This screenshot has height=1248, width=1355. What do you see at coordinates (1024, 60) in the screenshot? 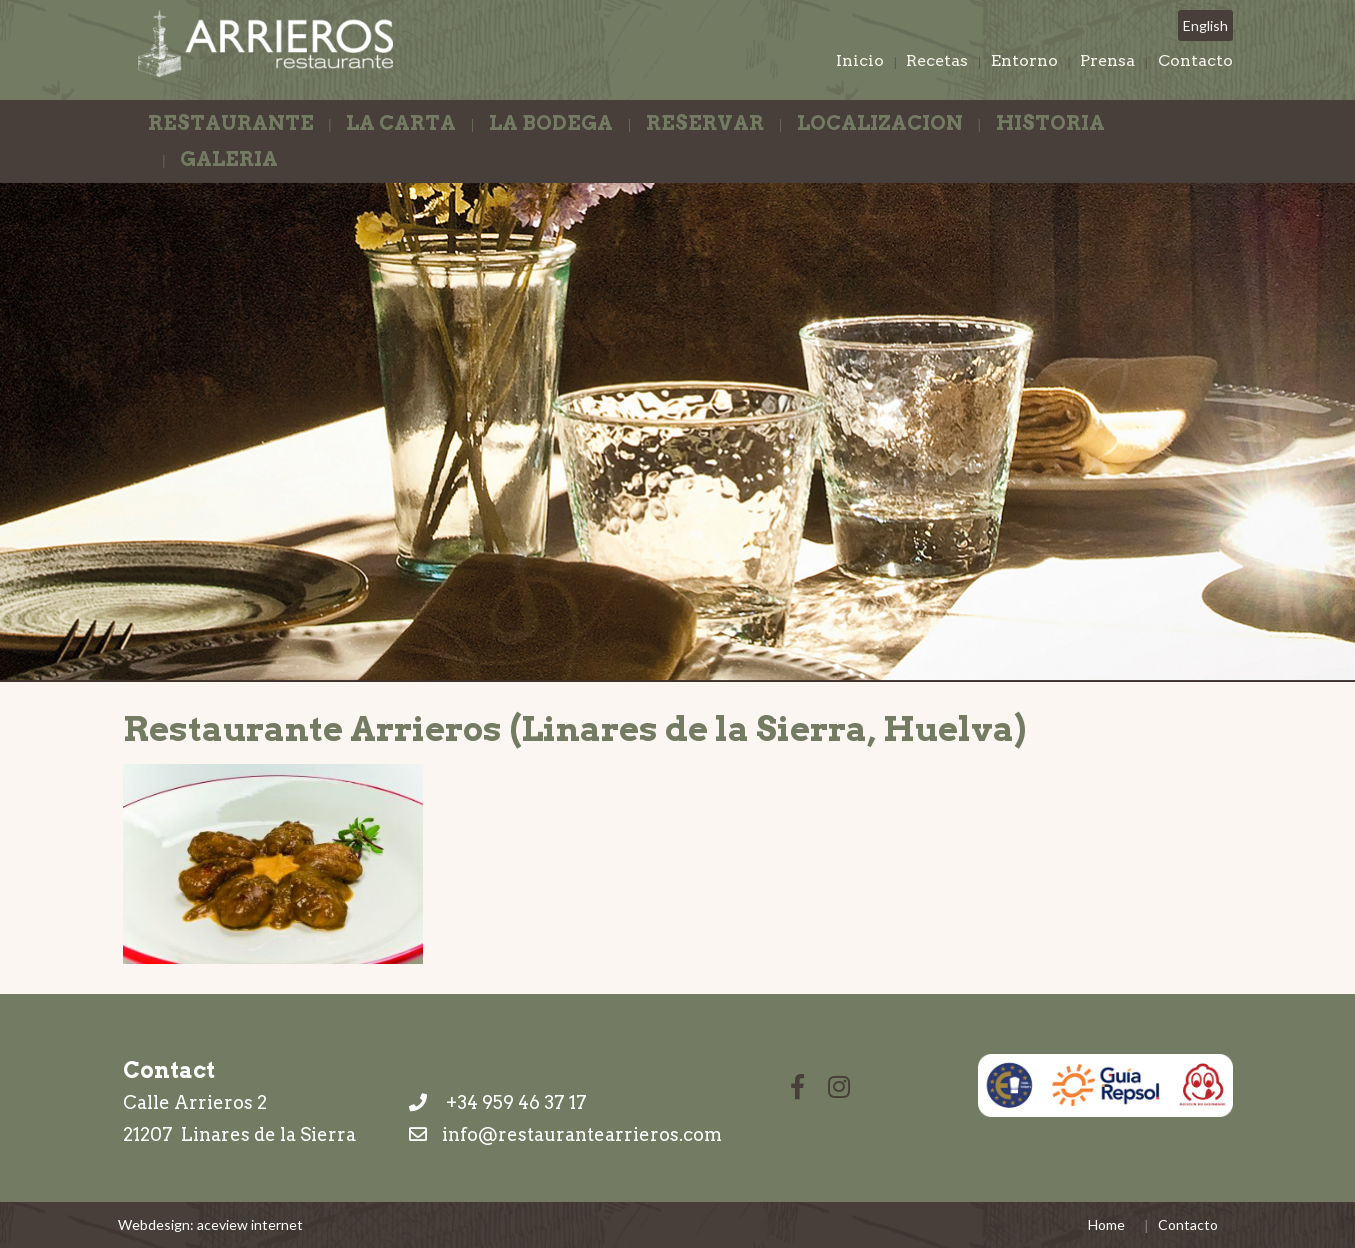
I see `Entorno` at bounding box center [1024, 60].